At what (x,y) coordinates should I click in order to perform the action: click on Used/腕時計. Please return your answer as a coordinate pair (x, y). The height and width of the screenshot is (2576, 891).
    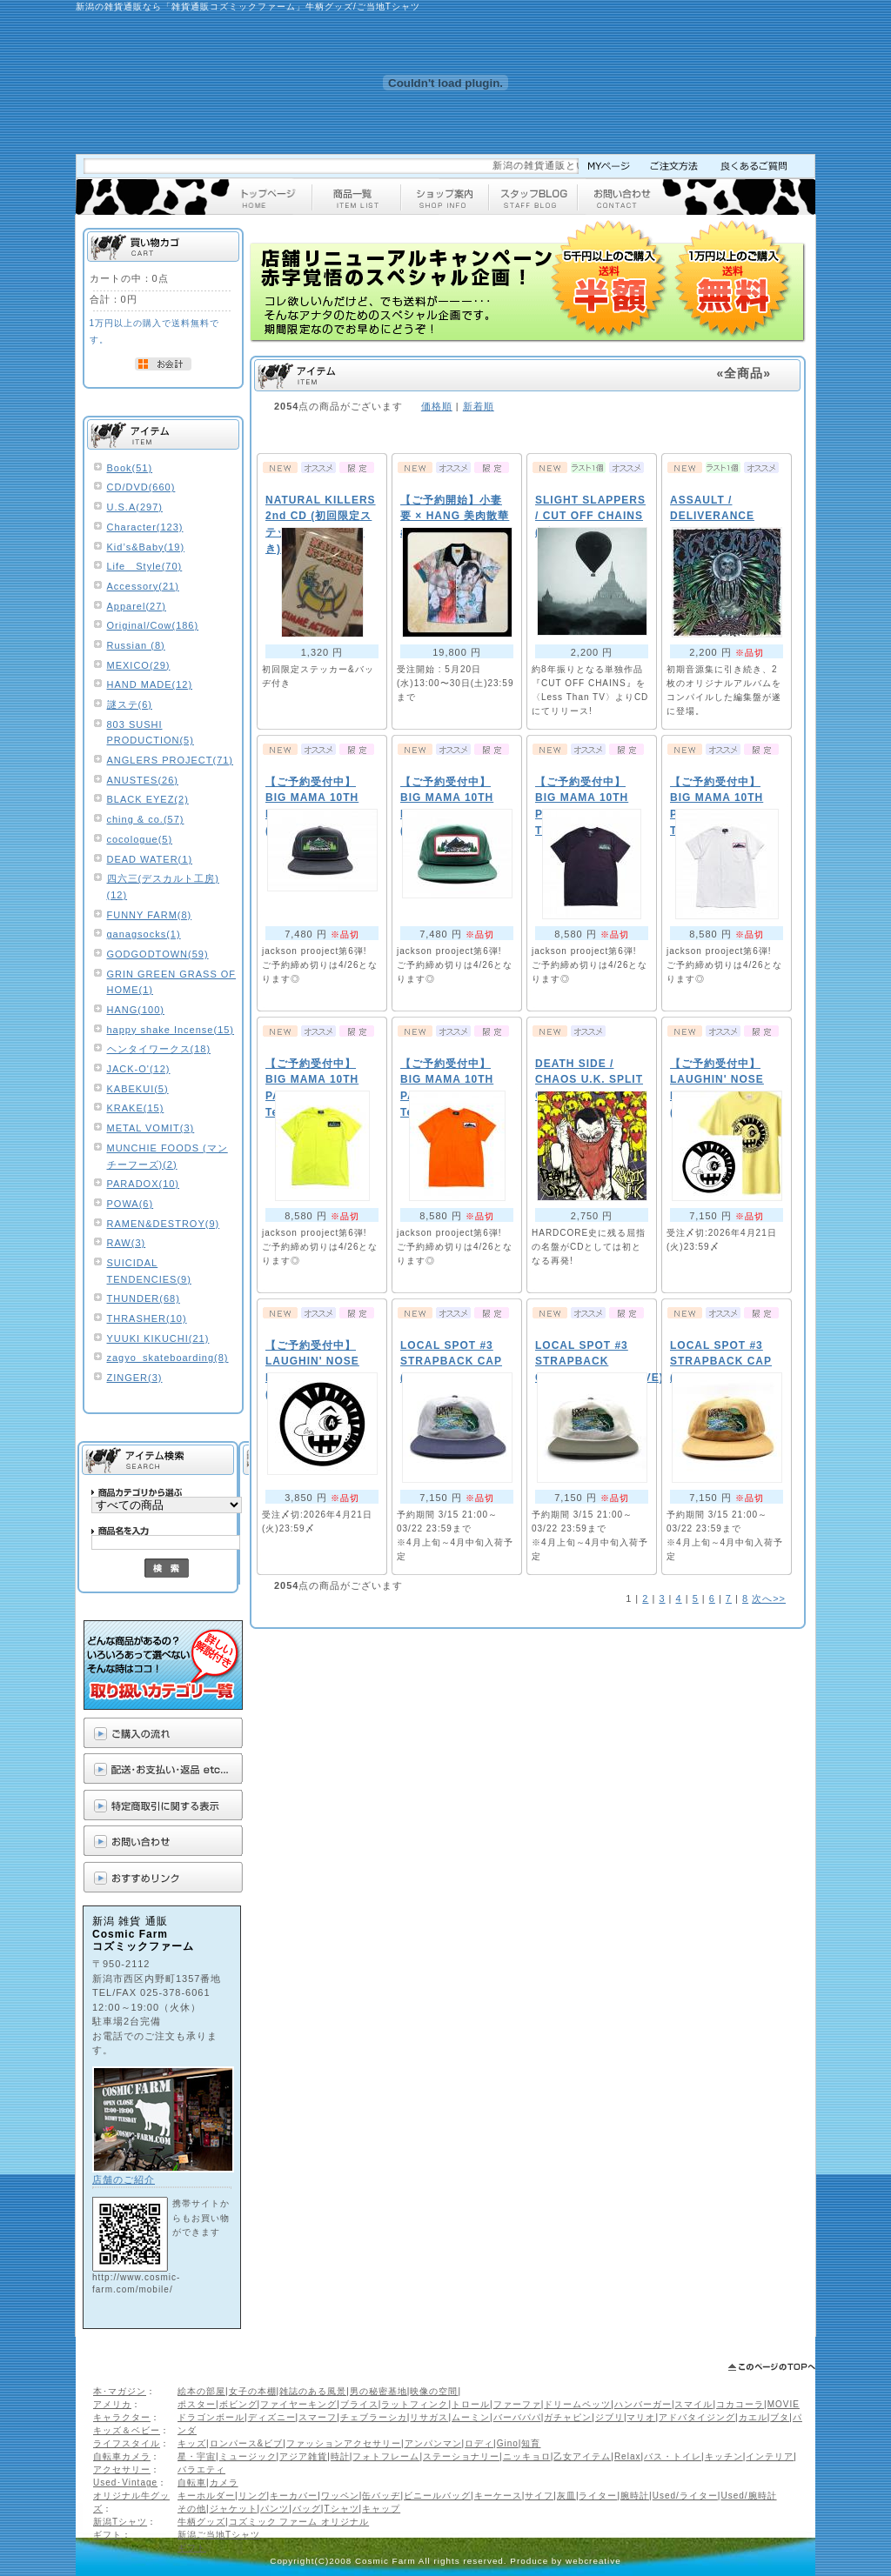
    Looking at the image, I should click on (748, 2495).